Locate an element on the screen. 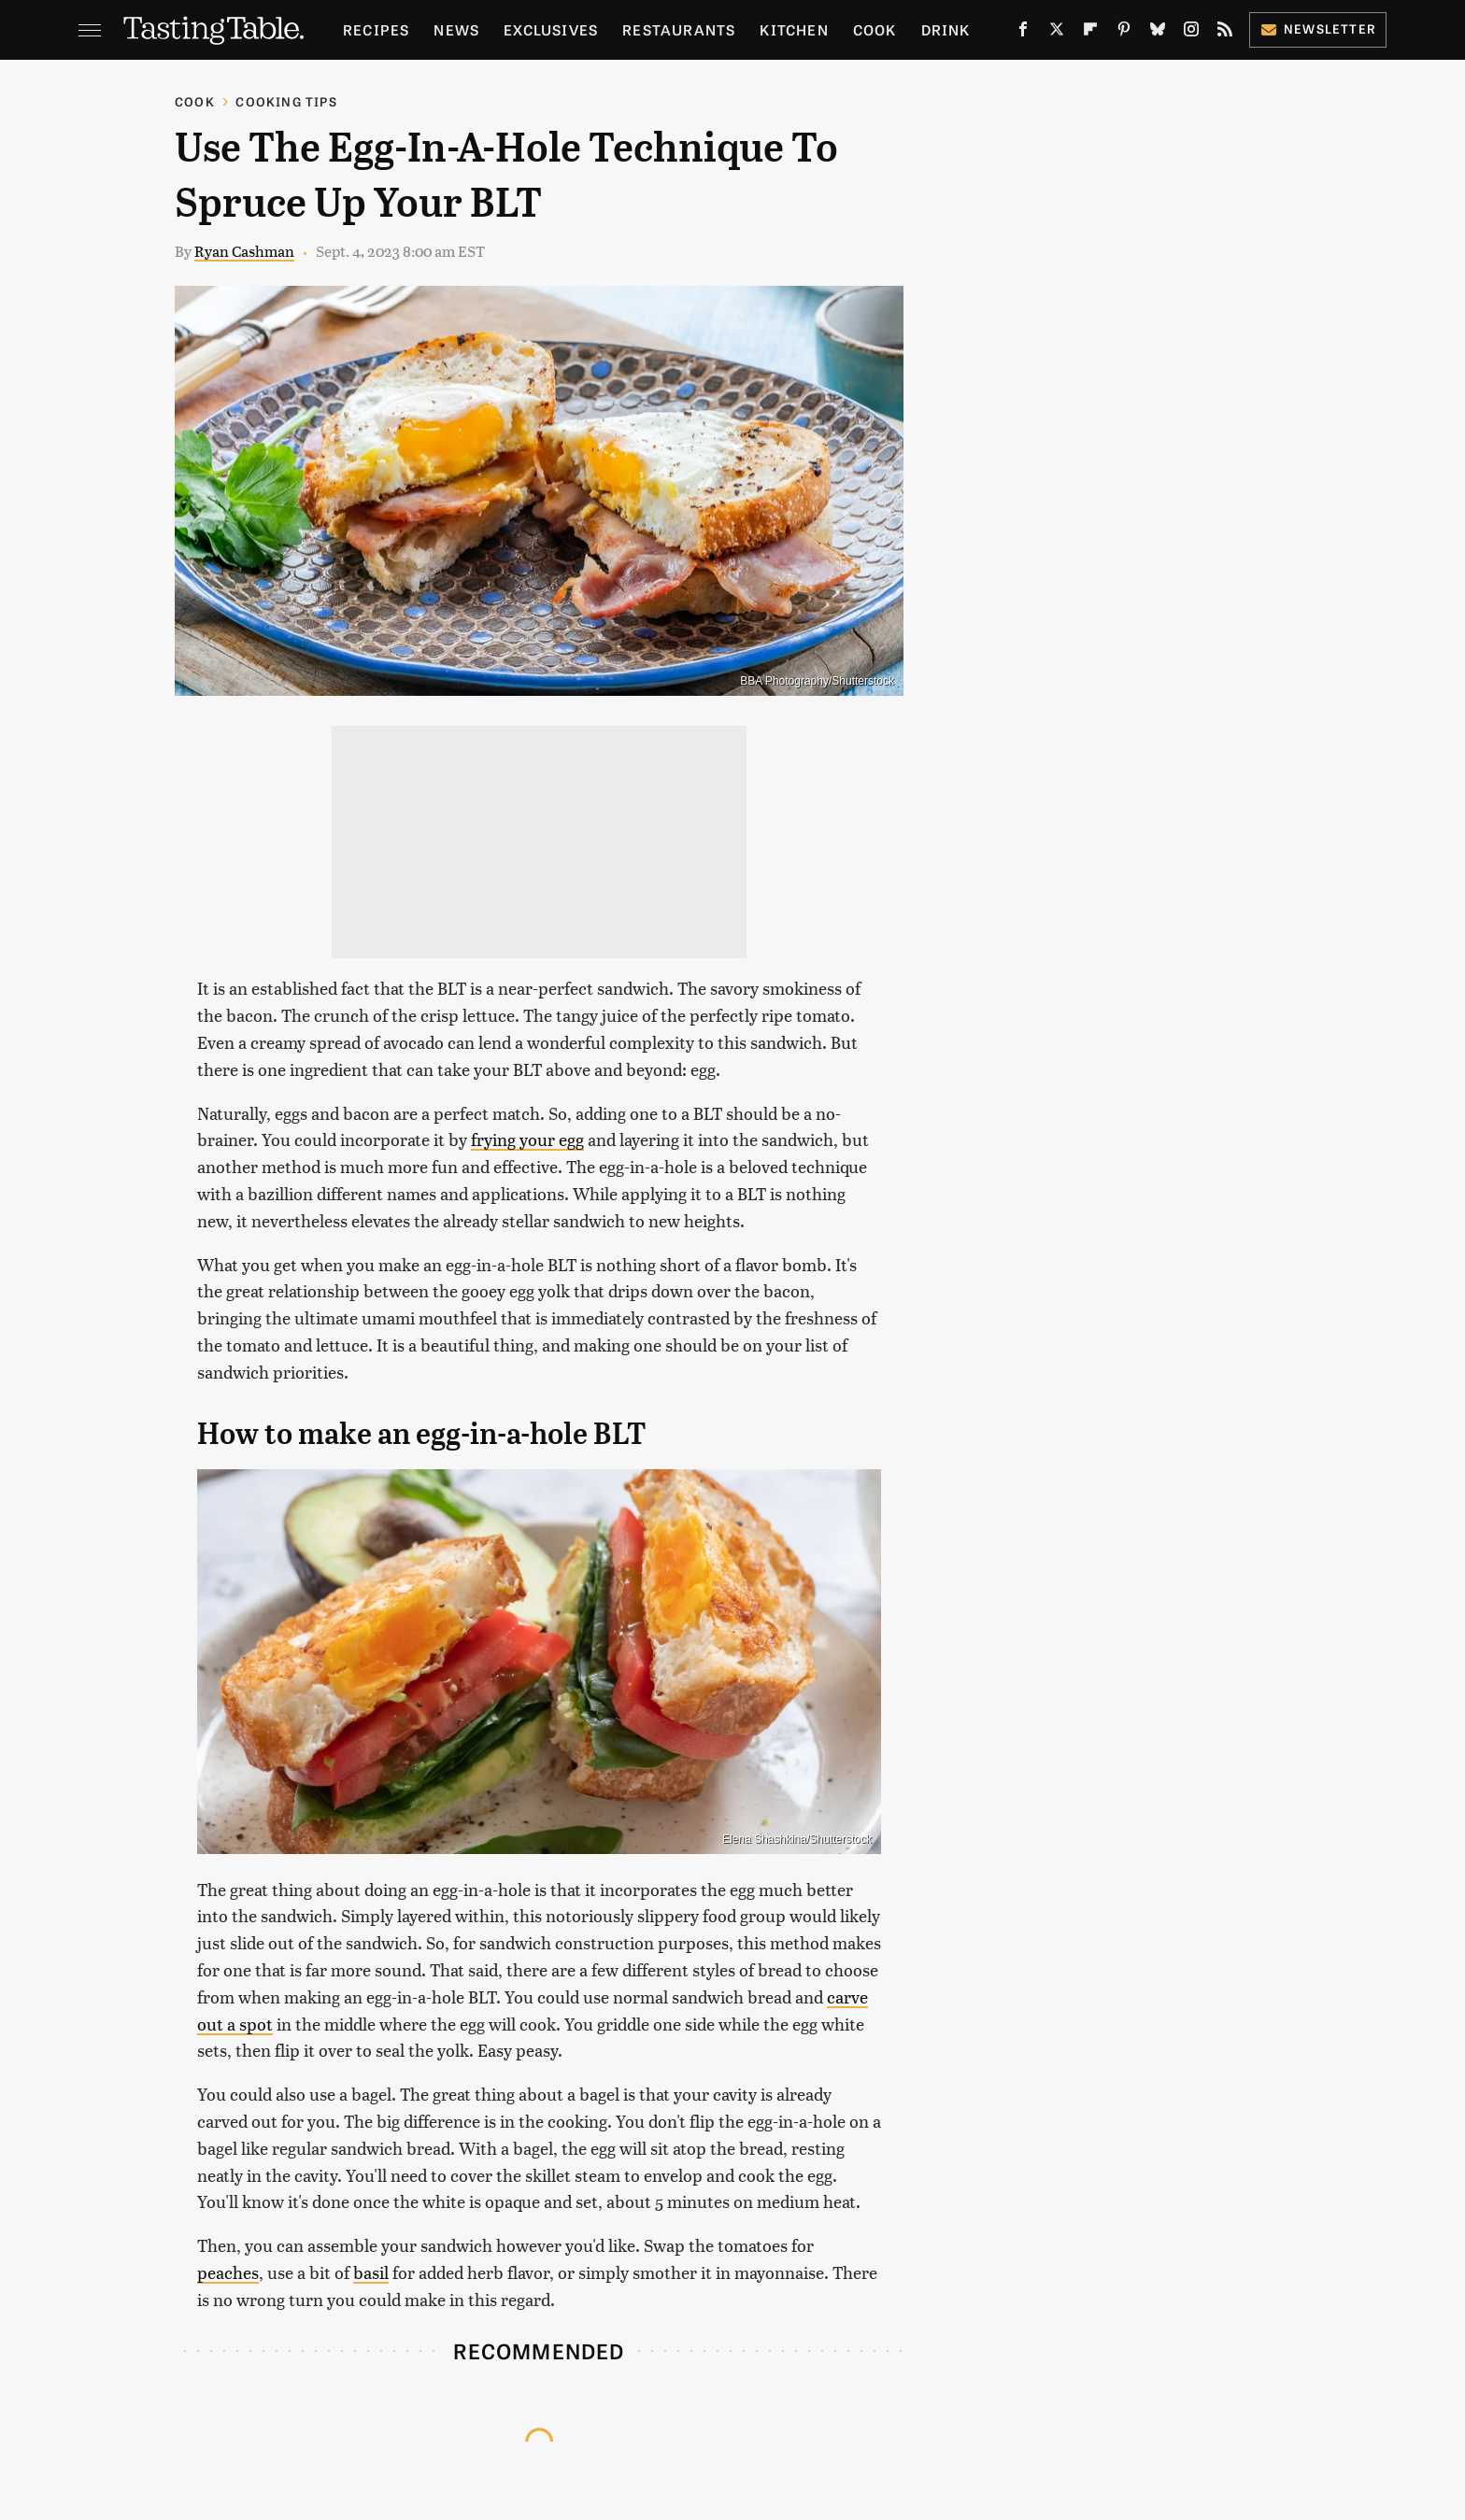 The width and height of the screenshot is (1465, 2520). [Facebook] is located at coordinates (1023, 32).